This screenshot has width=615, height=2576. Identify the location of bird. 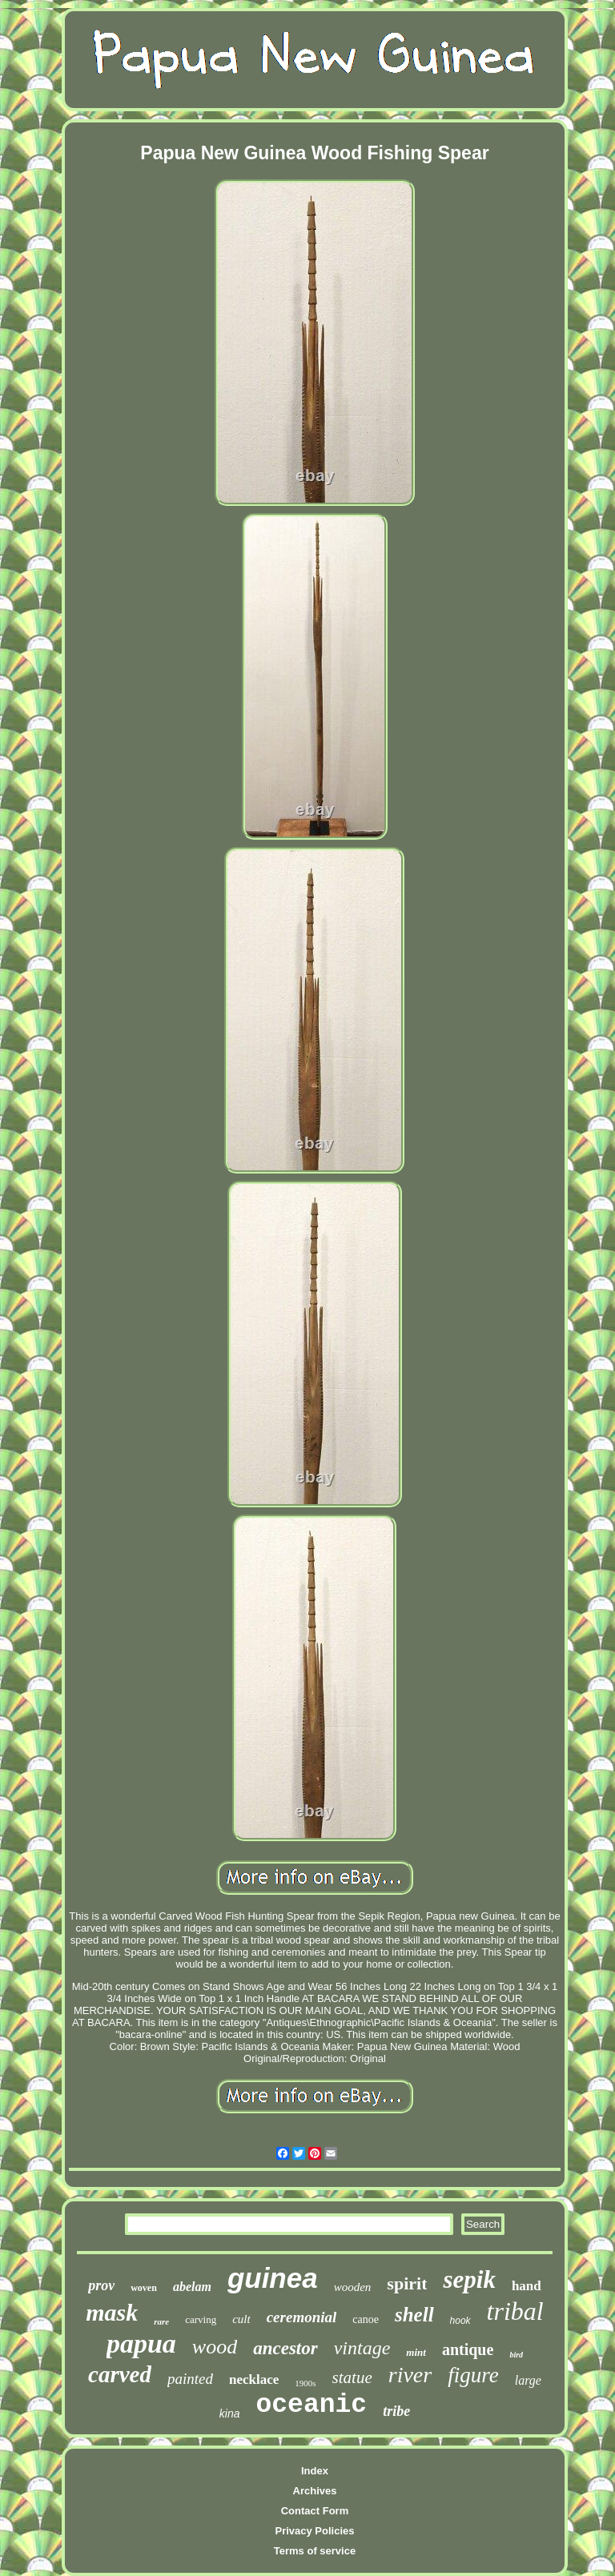
(516, 2354).